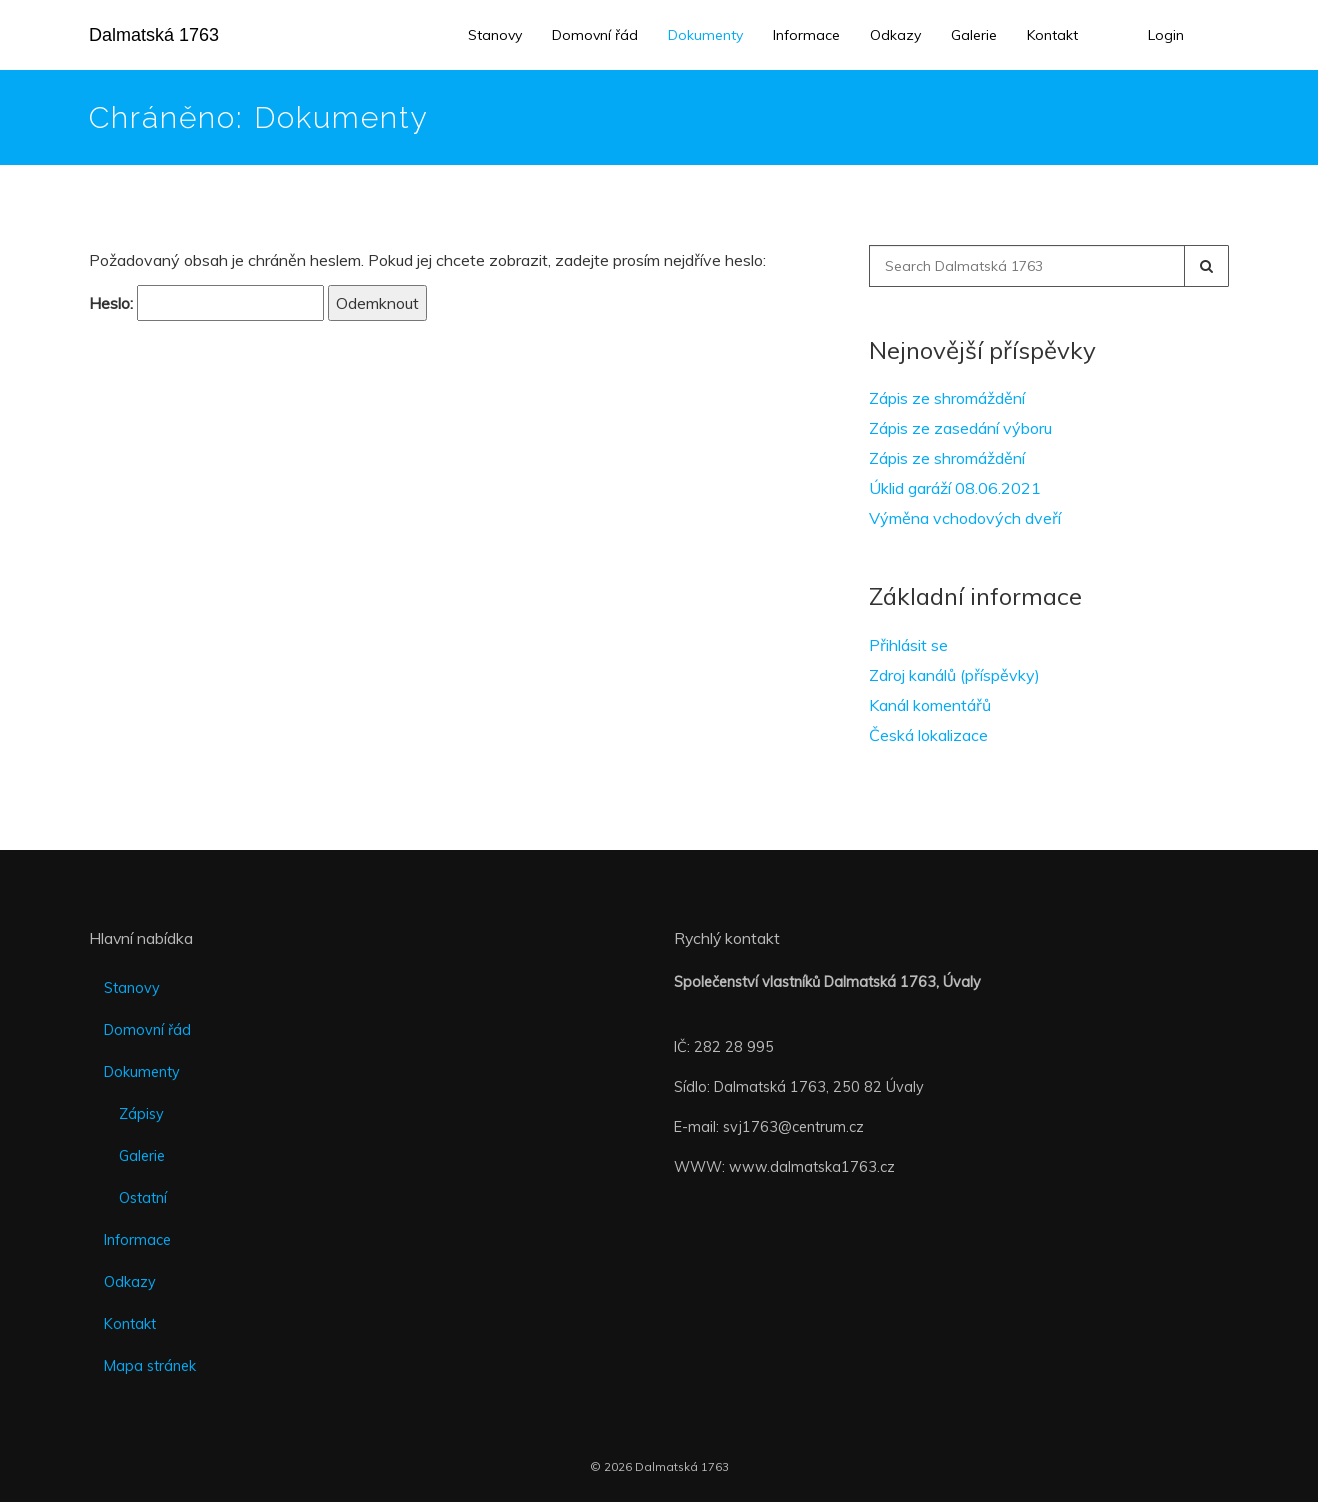 The image size is (1318, 1502). I want to click on Dokumenty, so click(705, 35).